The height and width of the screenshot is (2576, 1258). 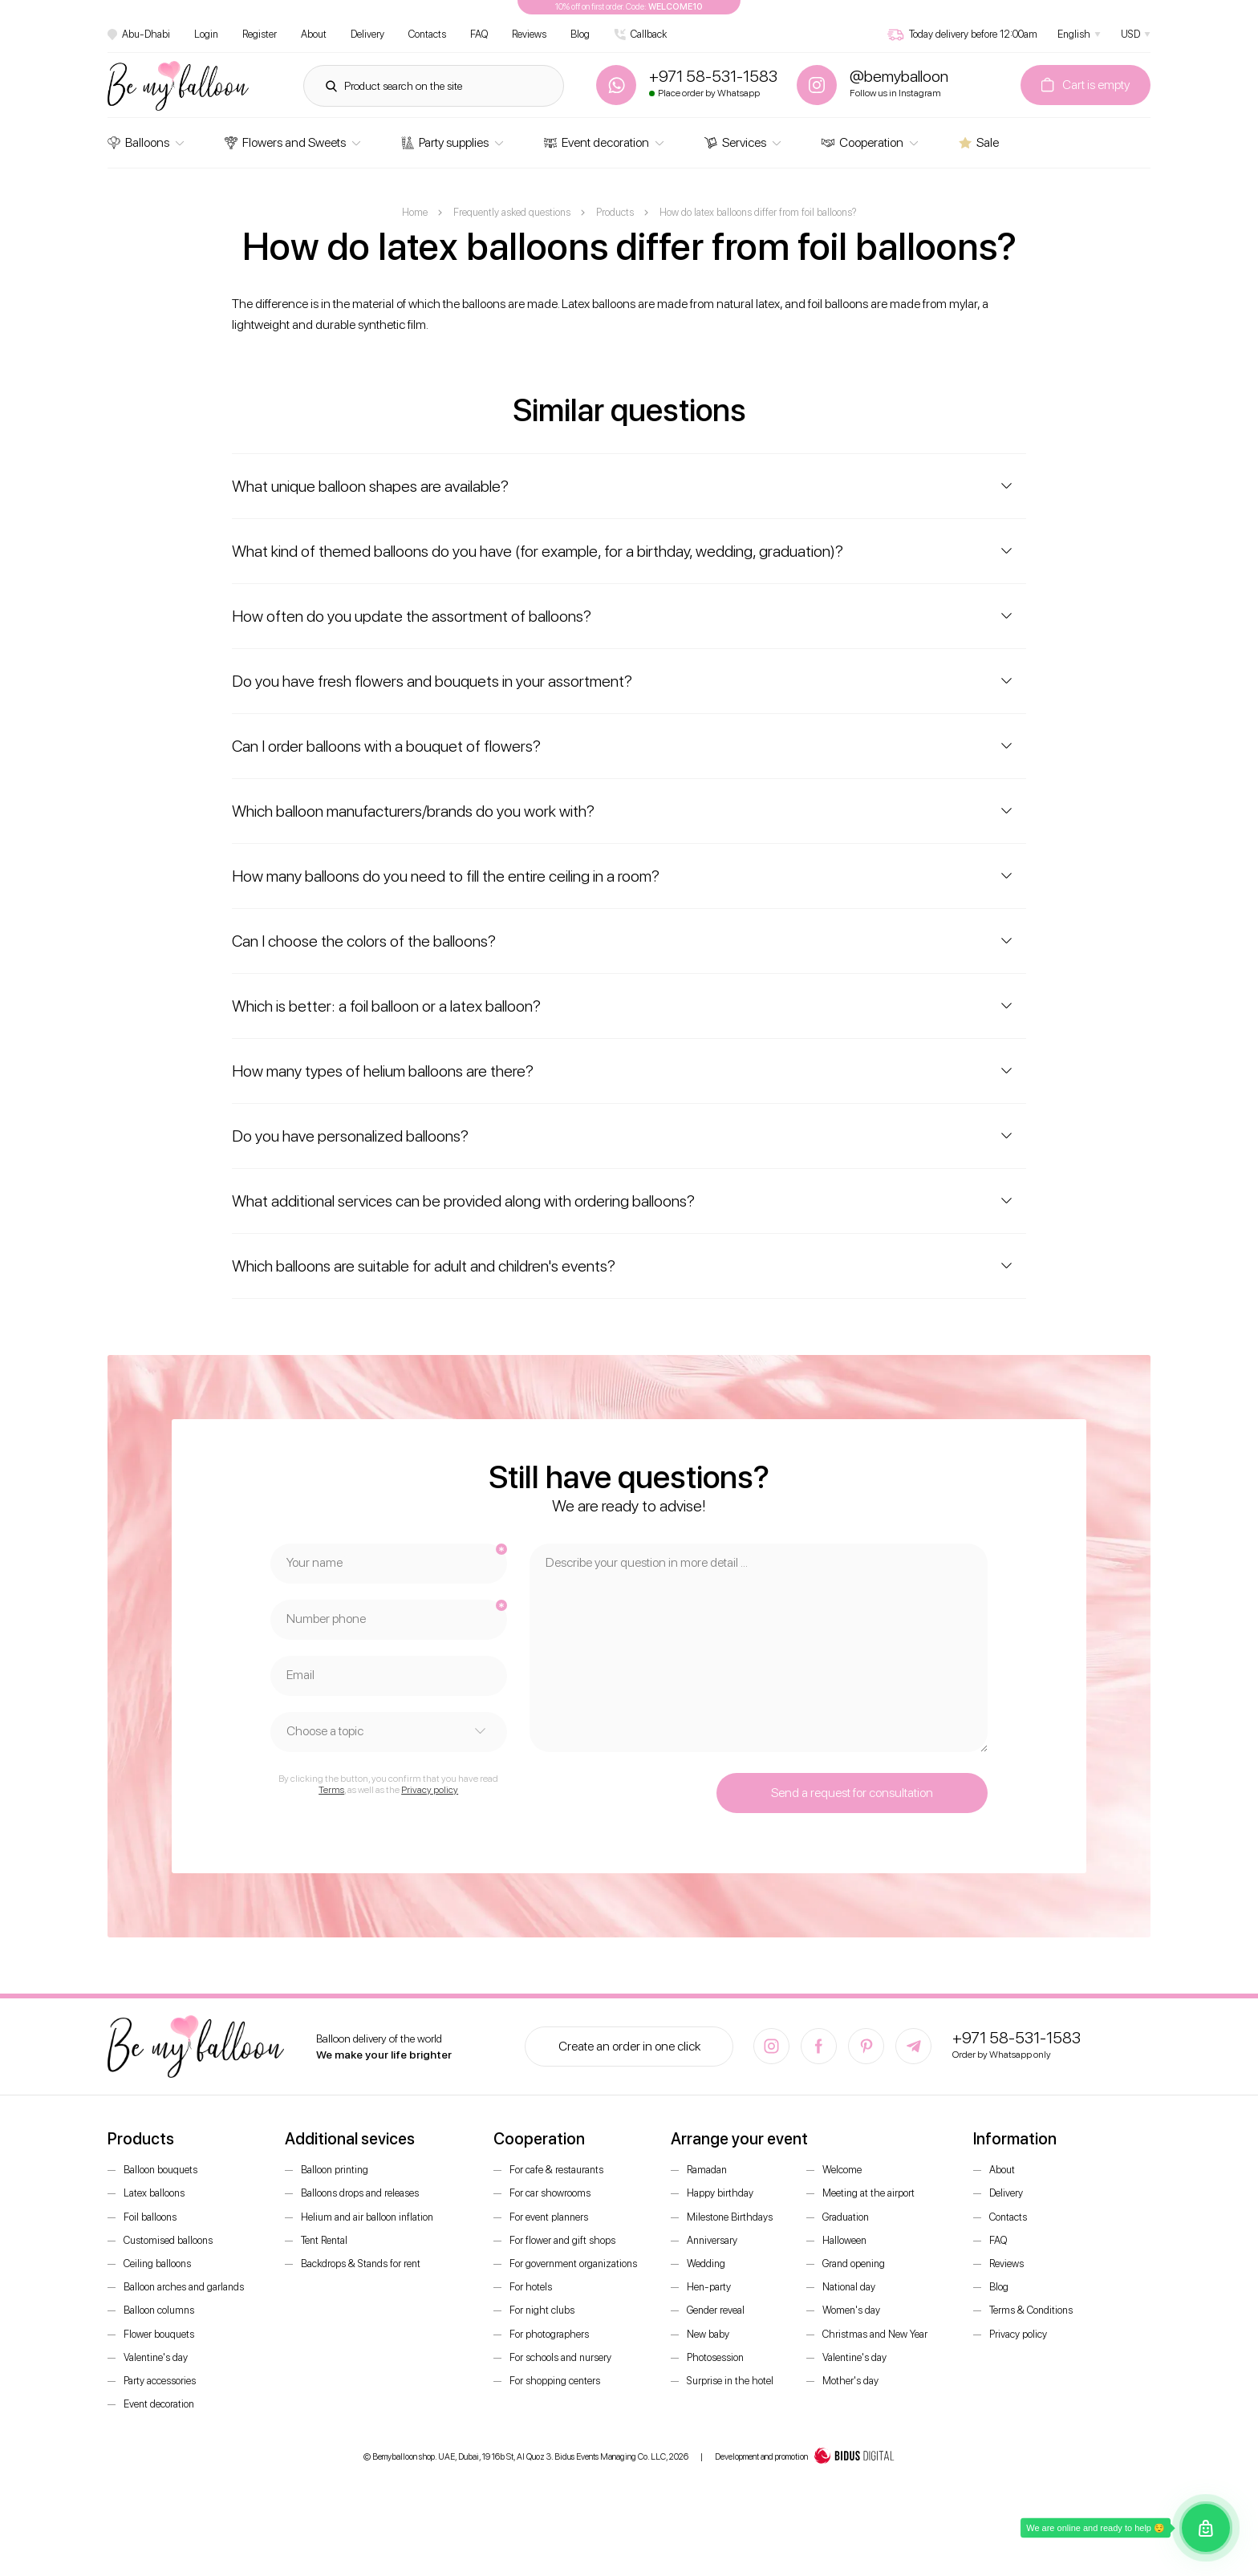 What do you see at coordinates (360, 2193) in the screenshot?
I see `Balloons drops and releases` at bounding box center [360, 2193].